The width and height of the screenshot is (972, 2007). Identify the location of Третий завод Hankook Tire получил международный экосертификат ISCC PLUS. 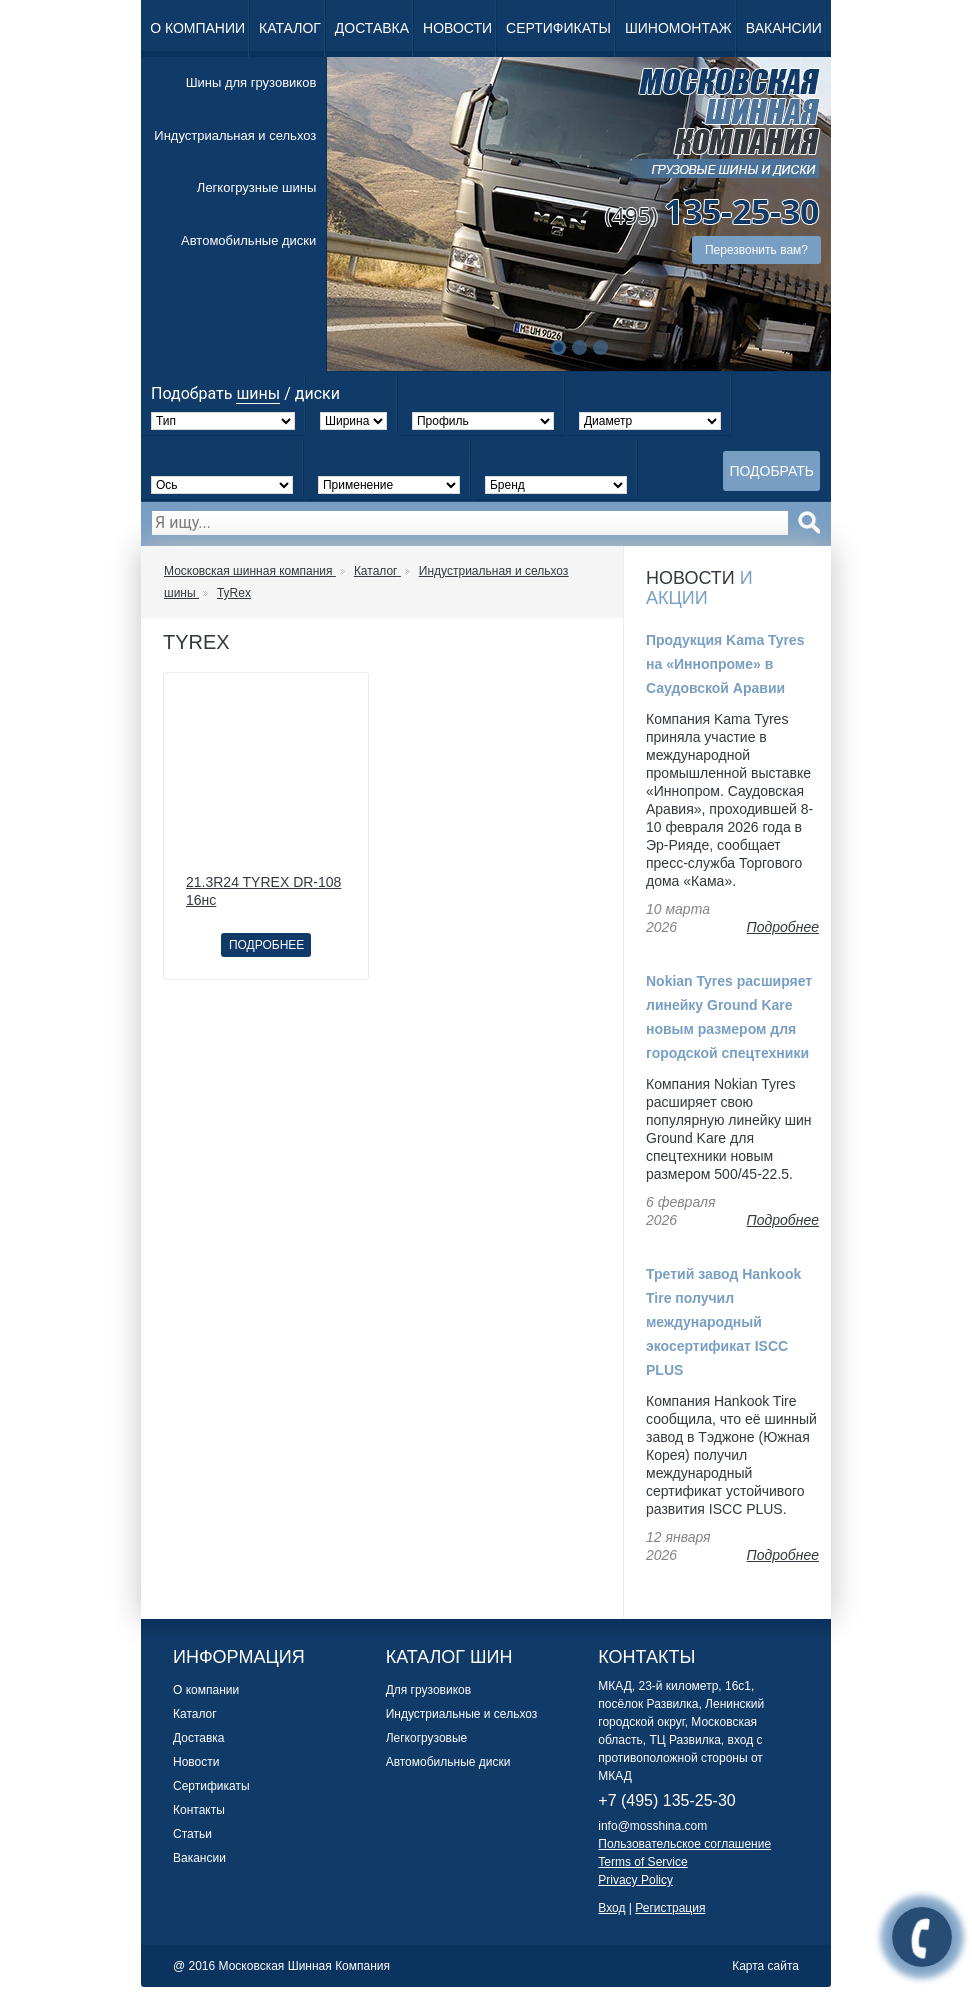
(723, 1322).